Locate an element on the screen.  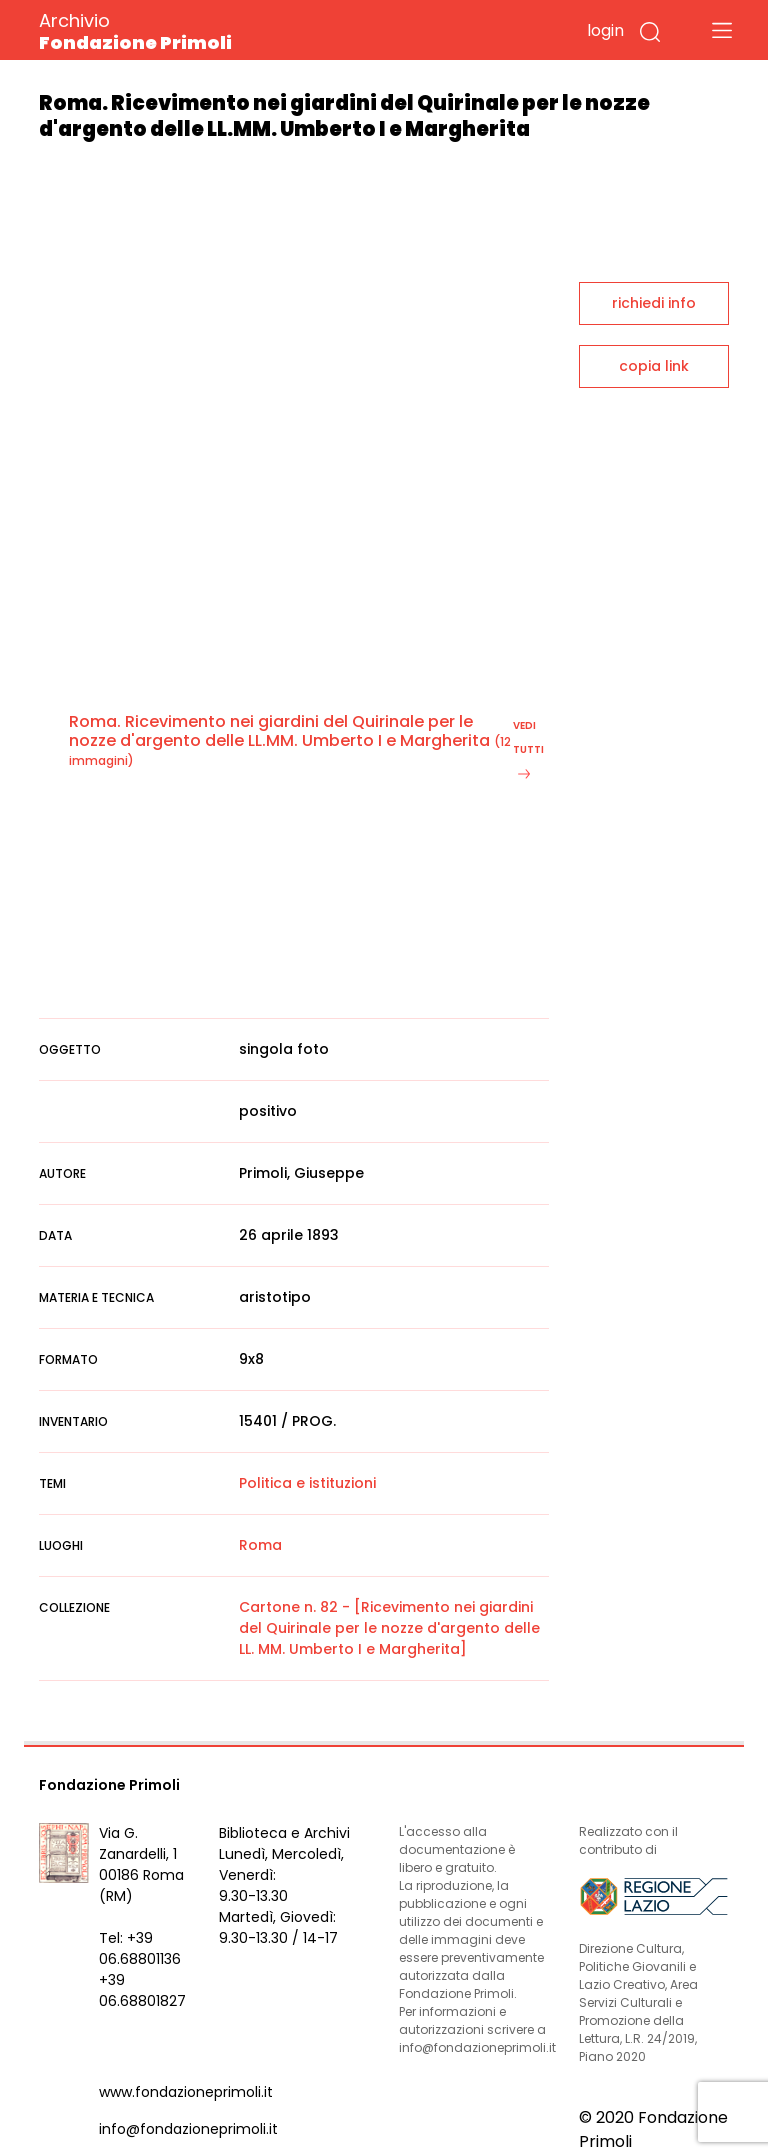
copia link is located at coordinates (654, 366).